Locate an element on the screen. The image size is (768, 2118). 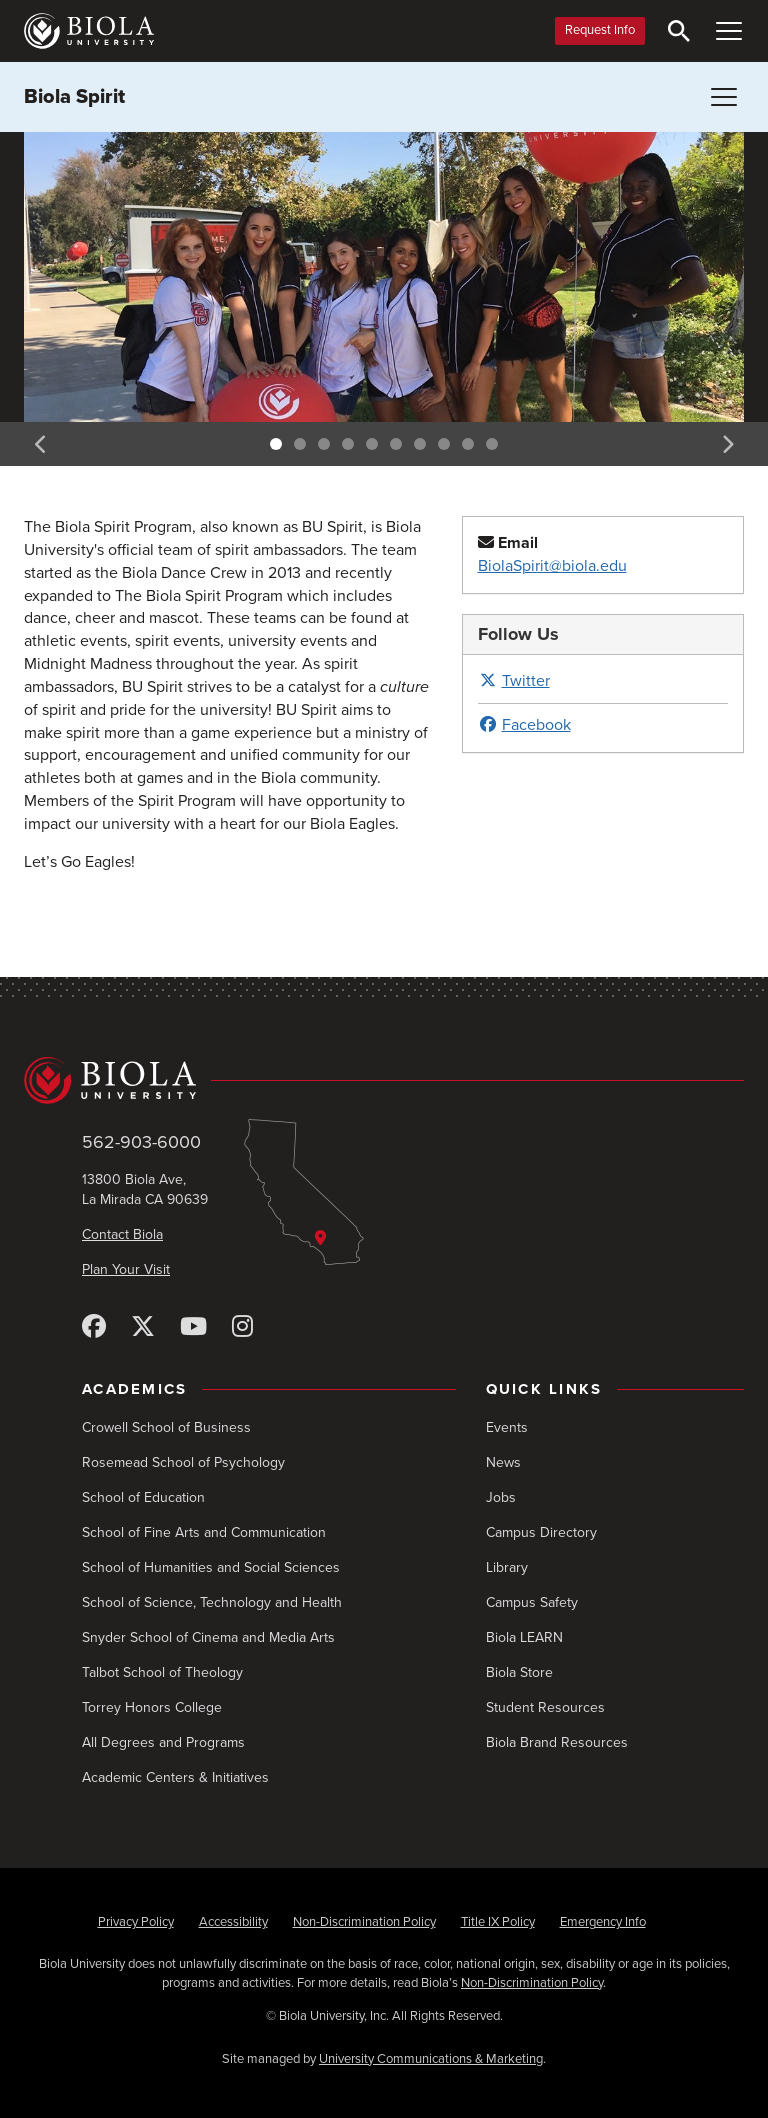
[Toggle Search] is located at coordinates (679, 31).